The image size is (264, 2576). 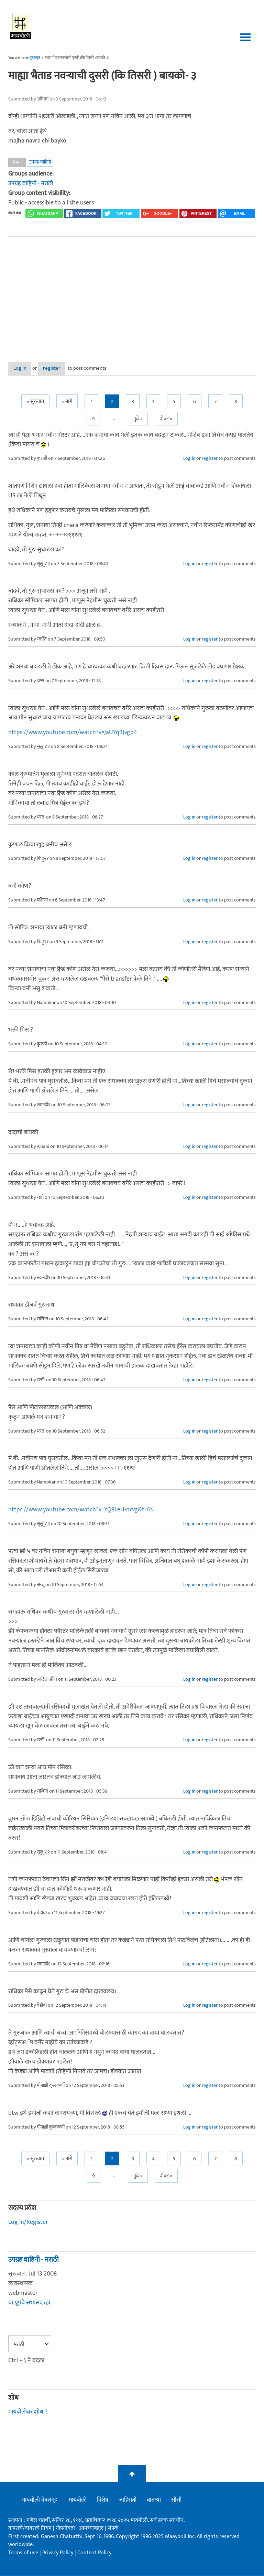 What do you see at coordinates (132, 294) in the screenshot?
I see `[Advertisement]` at bounding box center [132, 294].